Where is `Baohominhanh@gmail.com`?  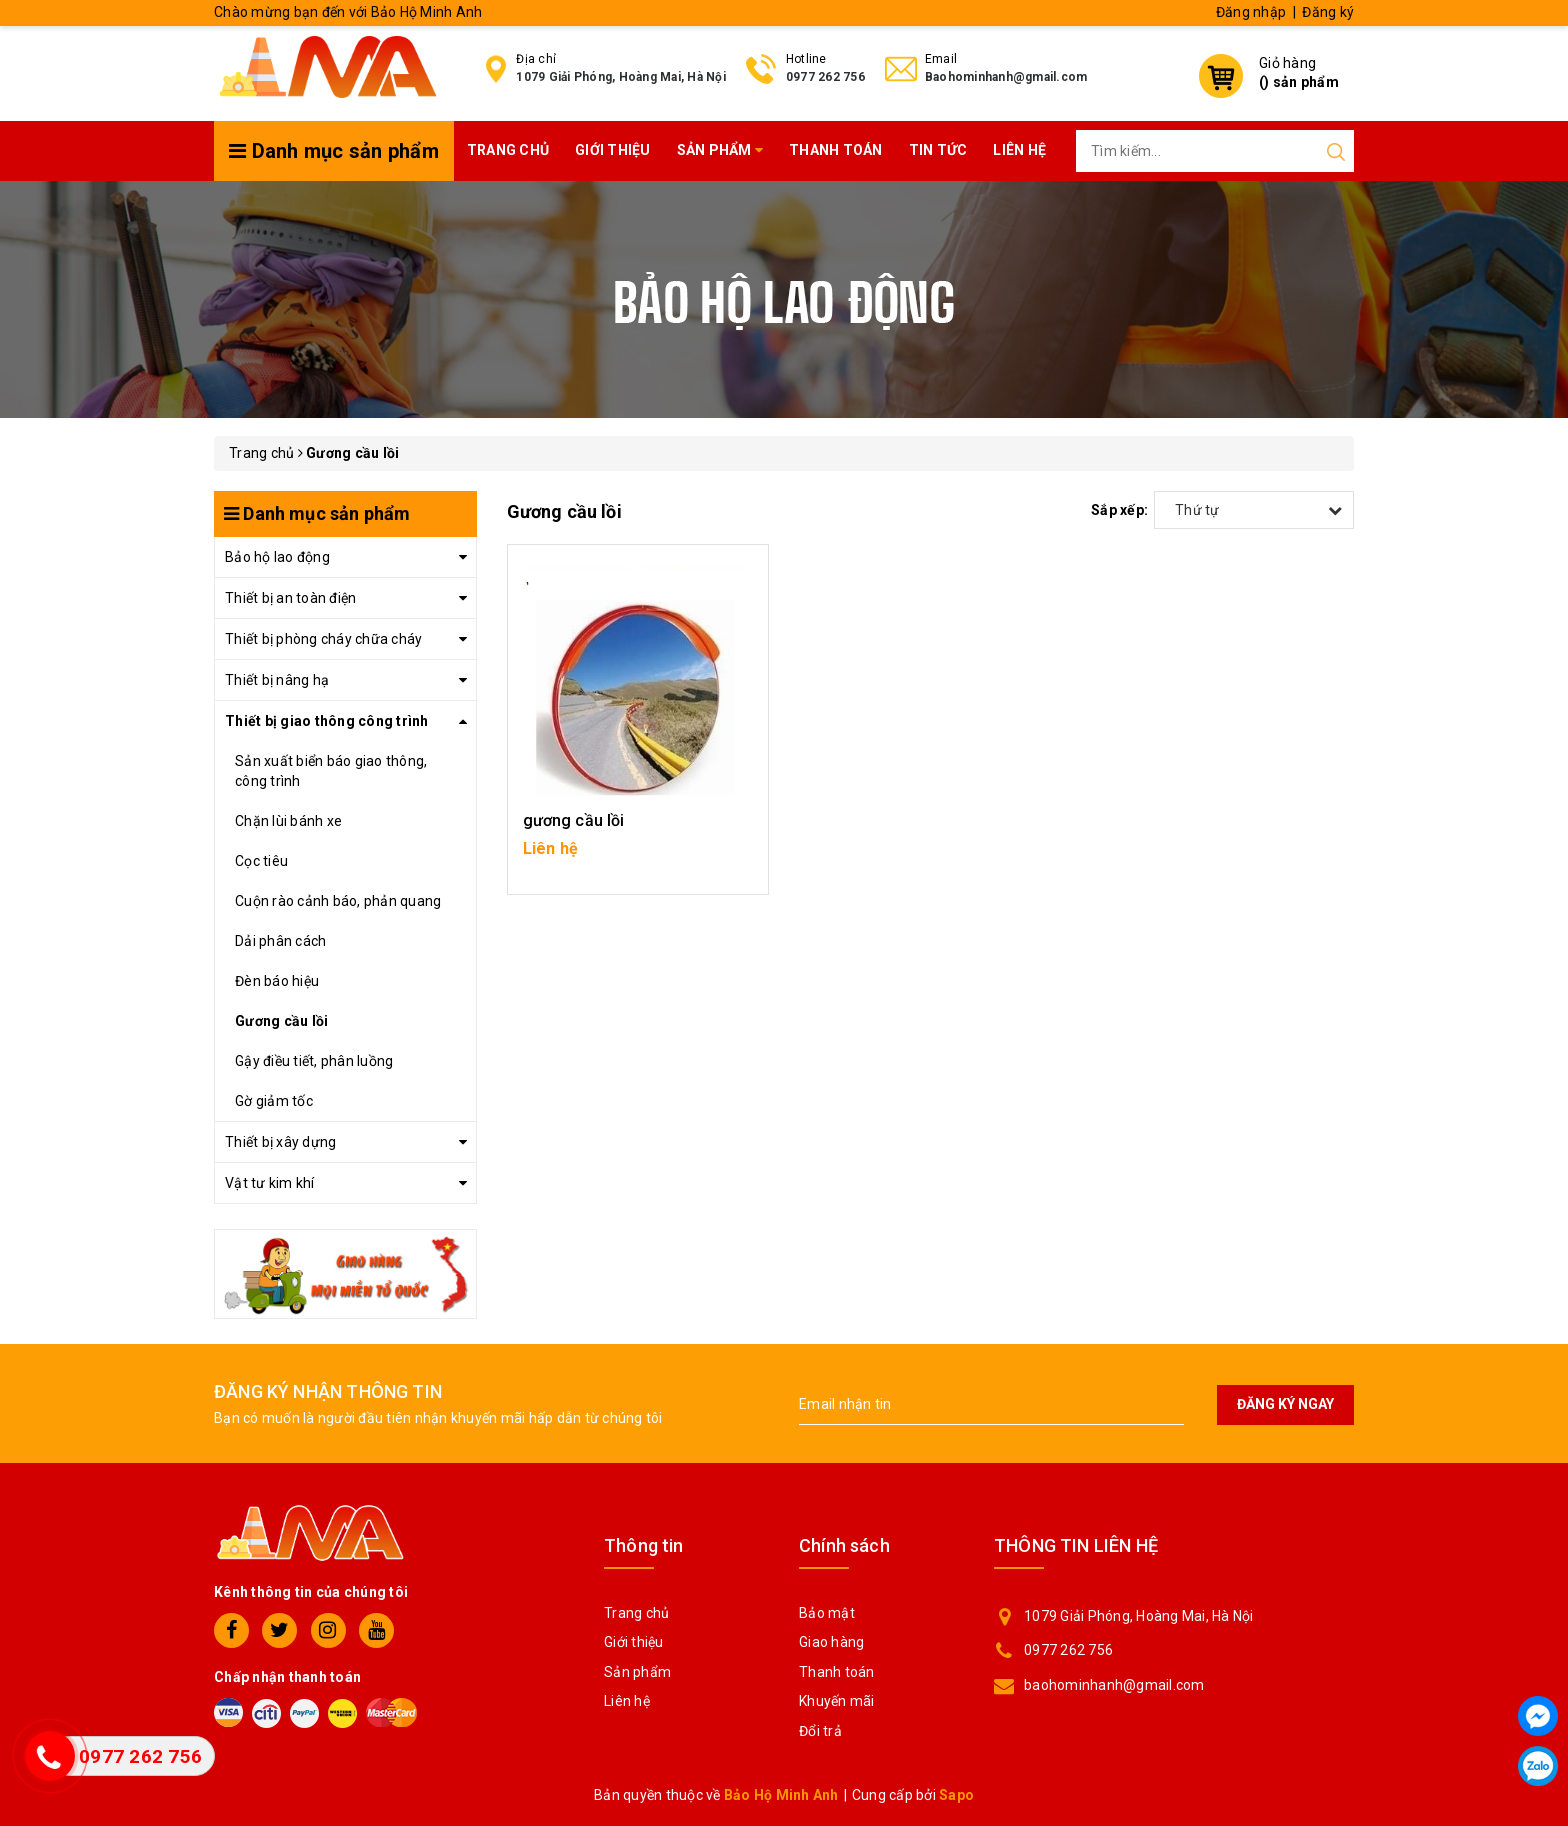
Baohominhanh@gmail.com is located at coordinates (1006, 77).